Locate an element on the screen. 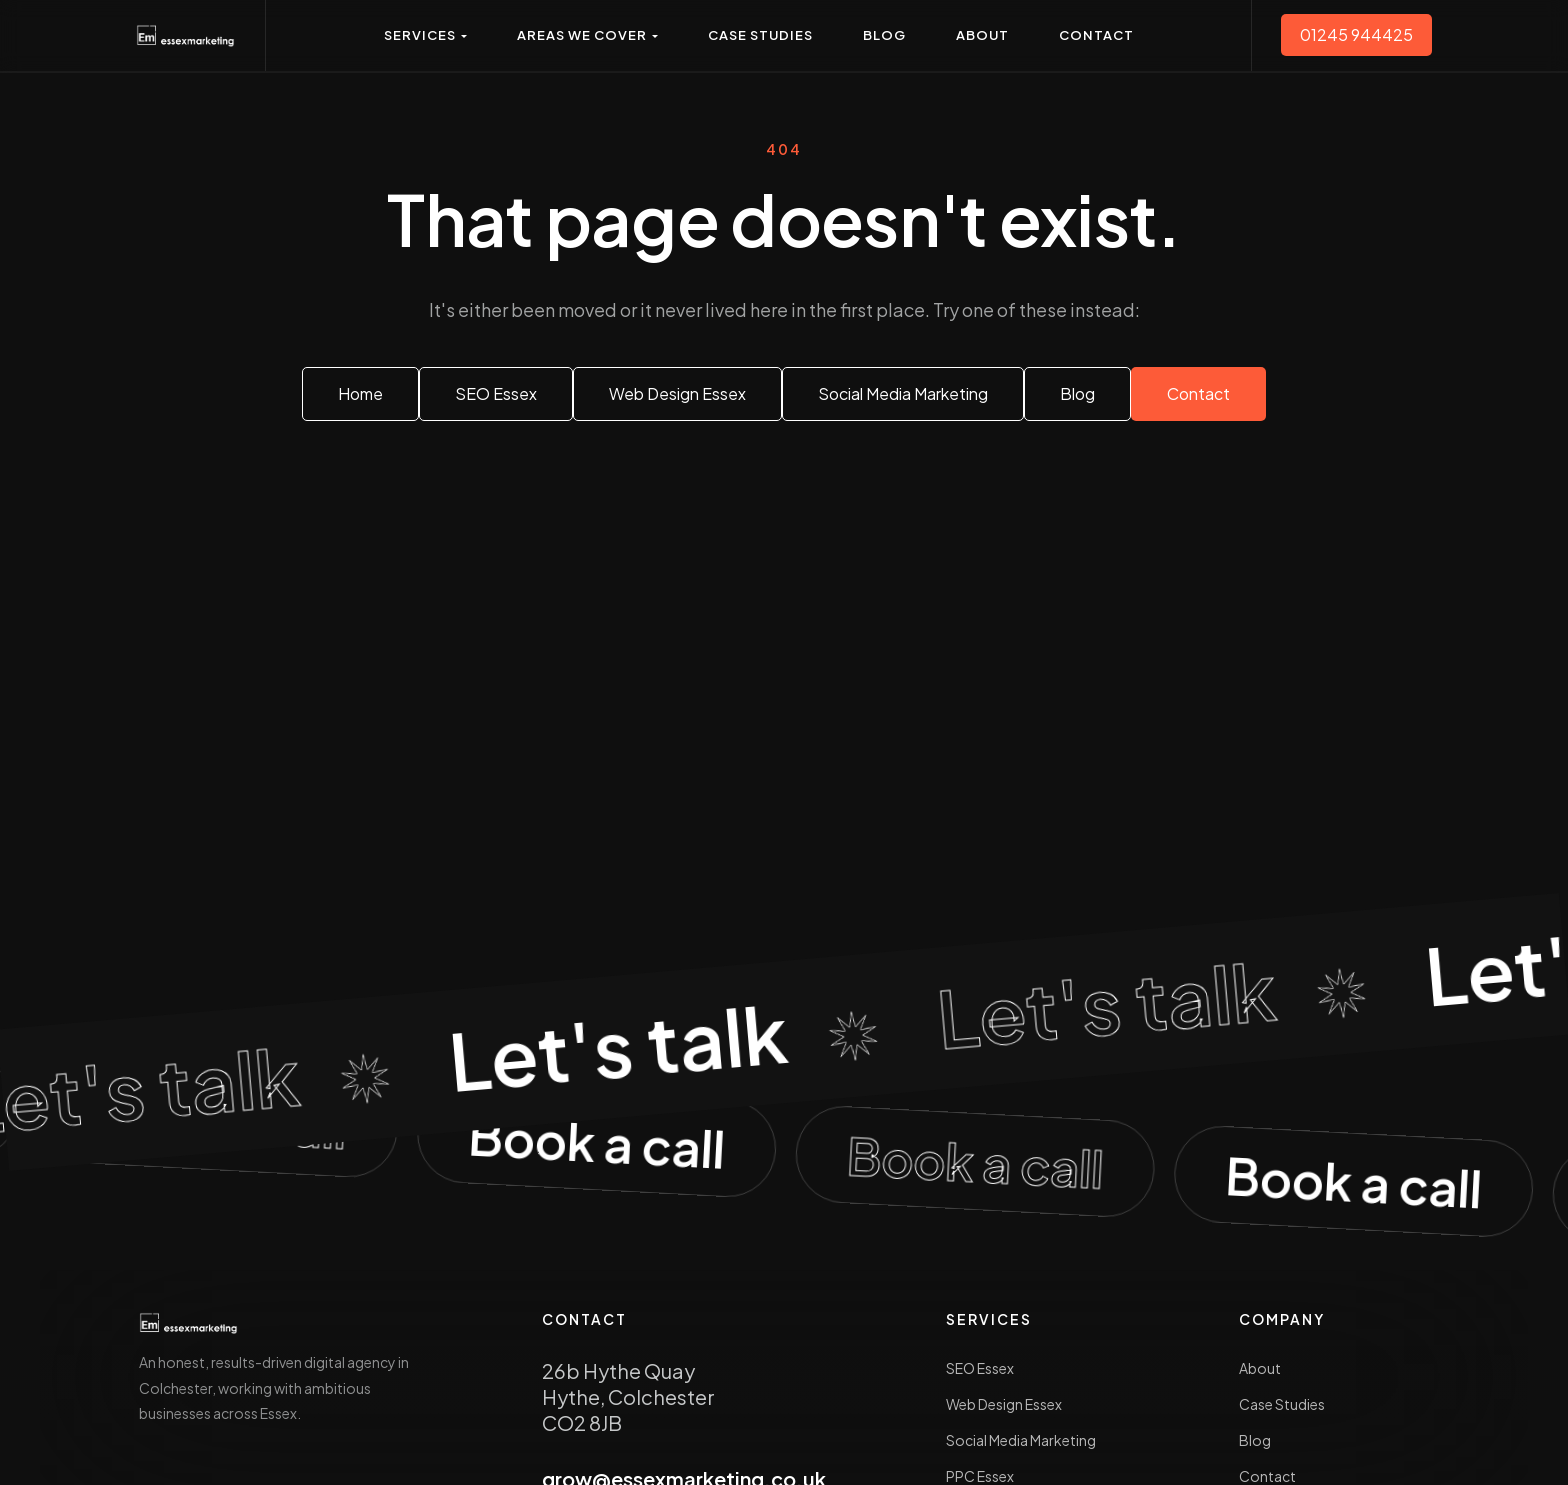  SEO Essex is located at coordinates (980, 1368).